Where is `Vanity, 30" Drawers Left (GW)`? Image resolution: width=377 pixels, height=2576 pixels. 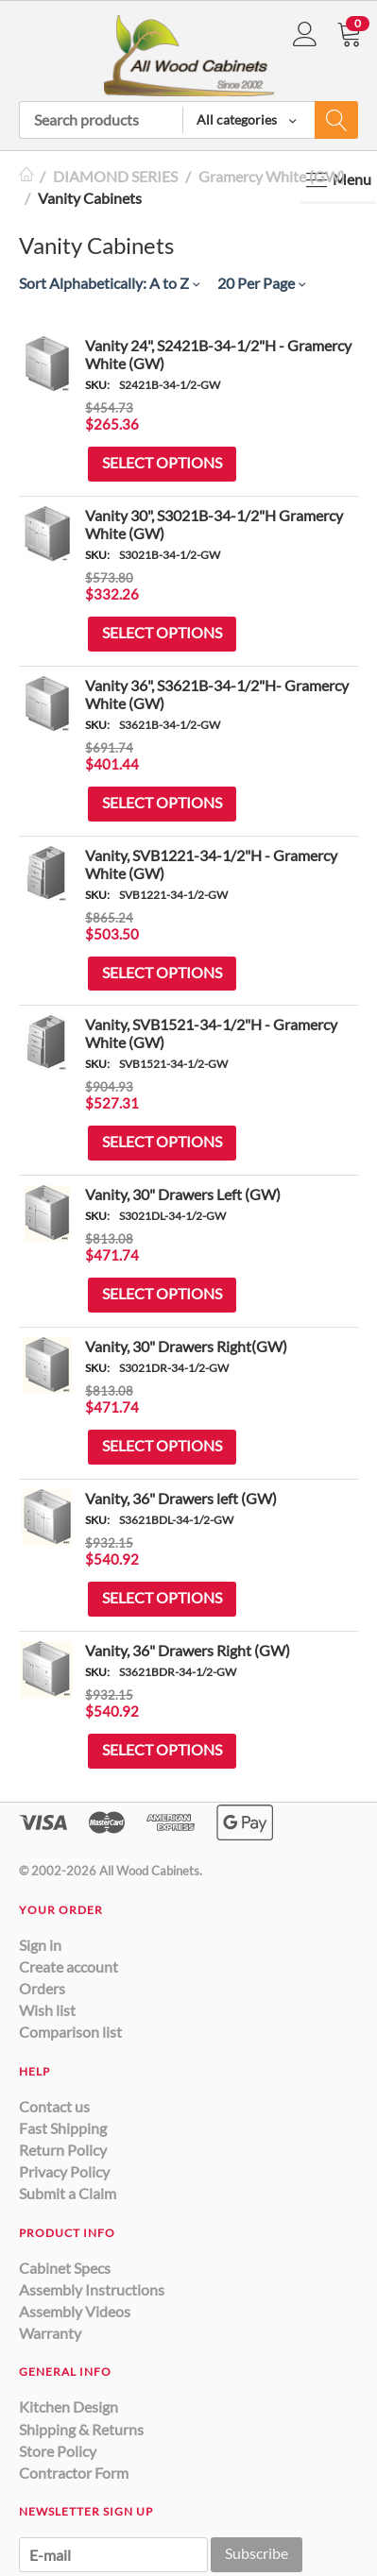
Vanity, 30" Drawers Left (GW) is located at coordinates (183, 1194).